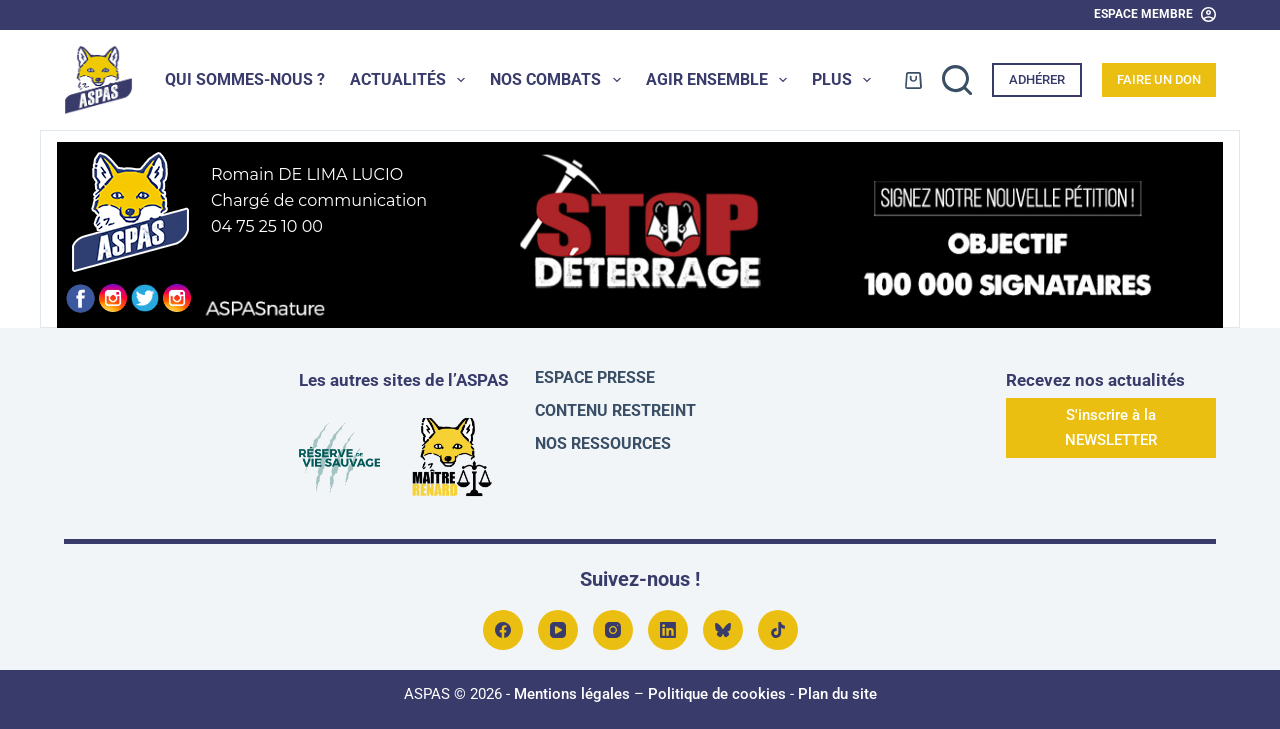 This screenshot has width=1280, height=729. What do you see at coordinates (558, 630) in the screenshot?
I see `[YouTube]` at bounding box center [558, 630].